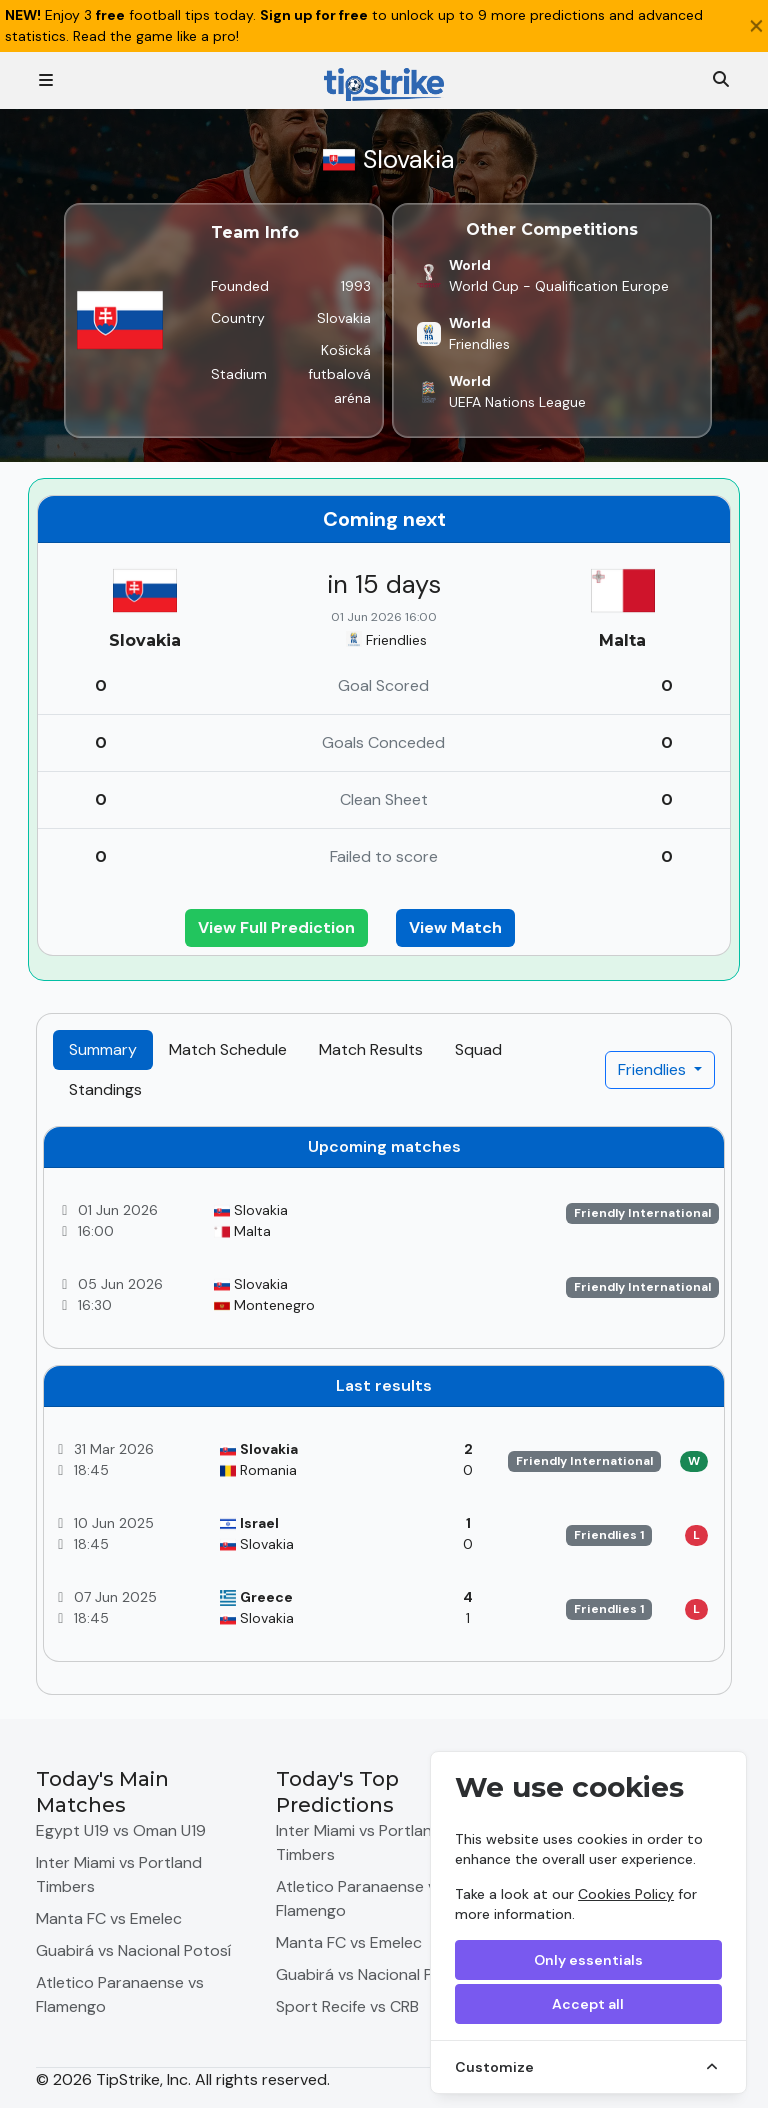 Image resolution: width=768 pixels, height=2108 pixels. I want to click on Summary [tab], so click(103, 1049).